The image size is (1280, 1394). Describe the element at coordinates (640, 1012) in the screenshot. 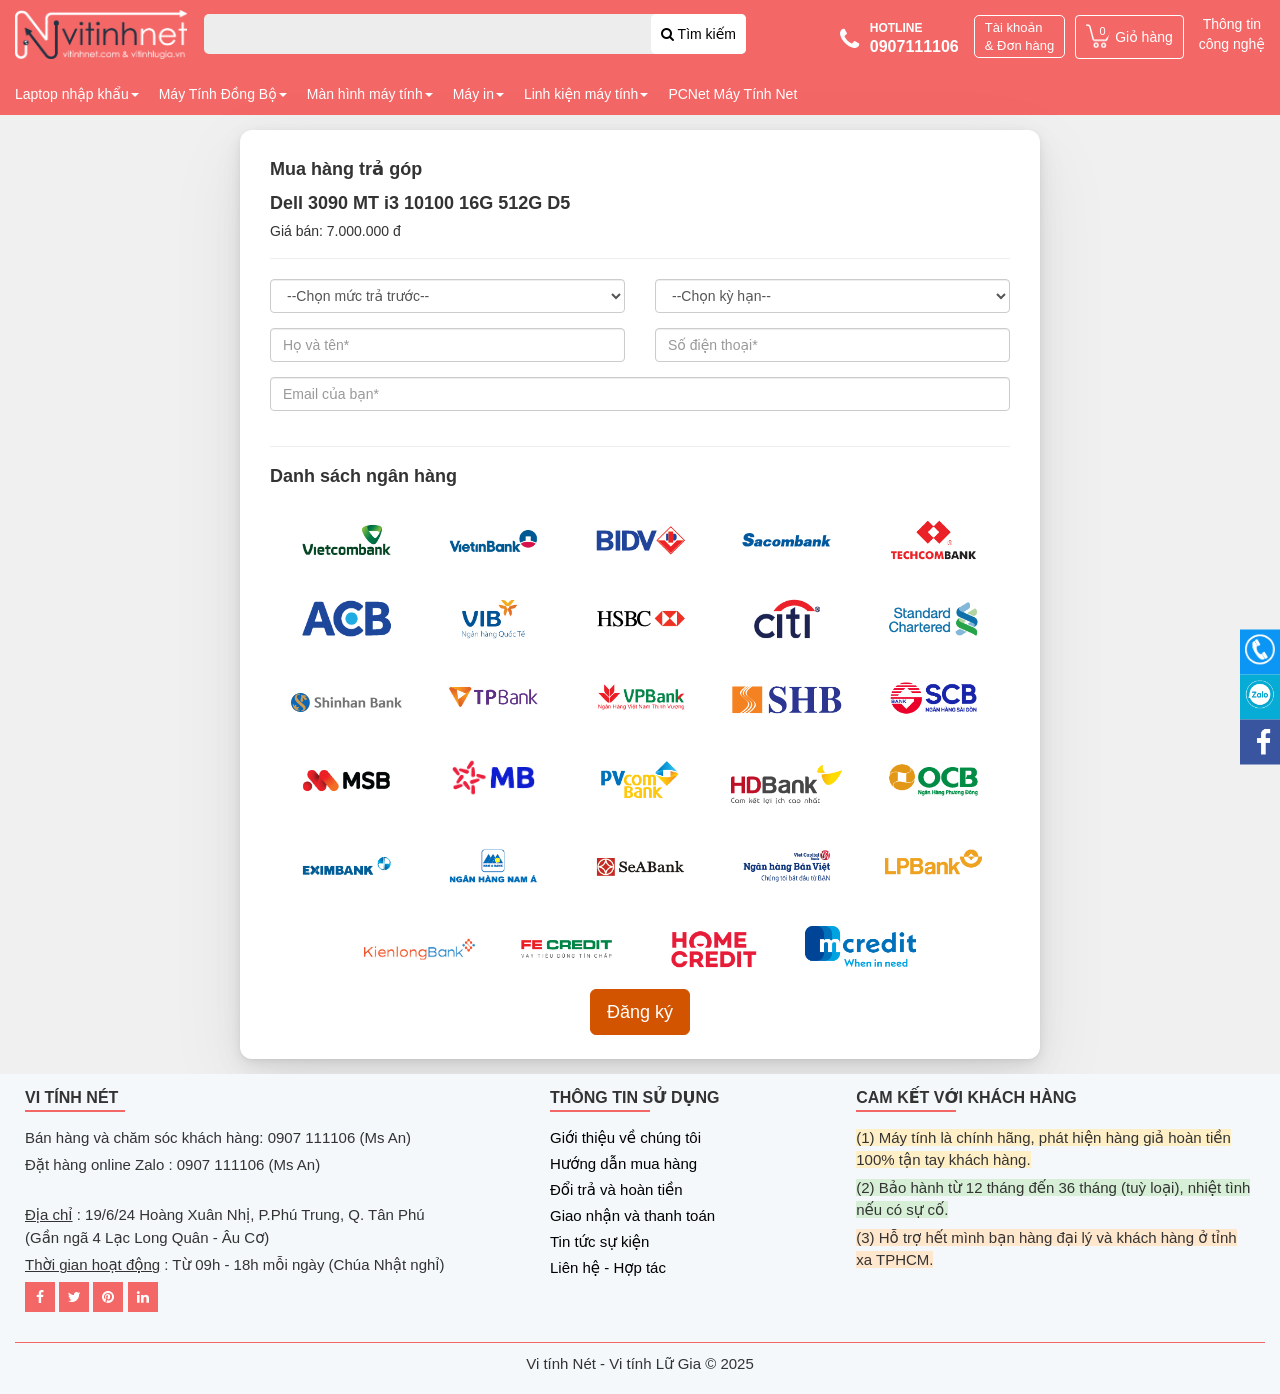

I see `Đăng ký` at that location.